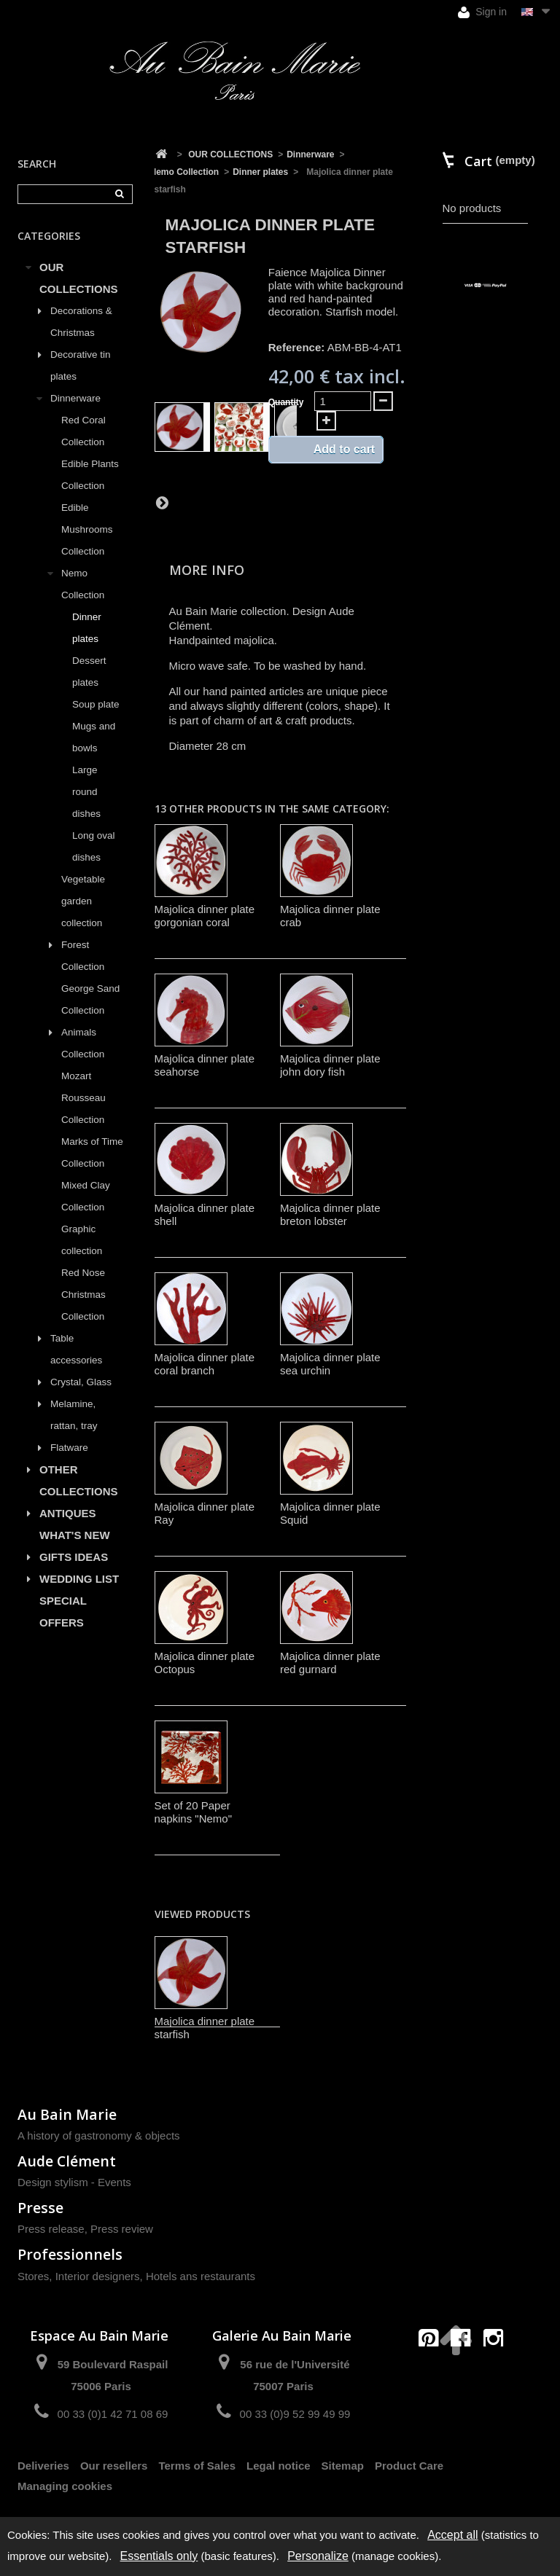 This screenshot has height=2576, width=560. What do you see at coordinates (79, 1579) in the screenshot?
I see `WEDDING LIST` at bounding box center [79, 1579].